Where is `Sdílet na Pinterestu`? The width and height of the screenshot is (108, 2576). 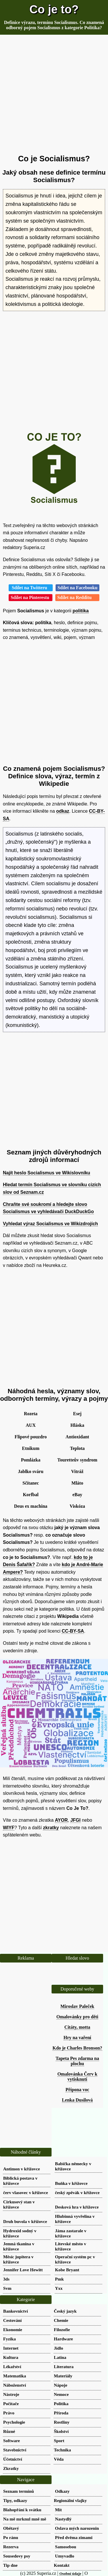 Sdílet na Pinterestu is located at coordinates (31, 597).